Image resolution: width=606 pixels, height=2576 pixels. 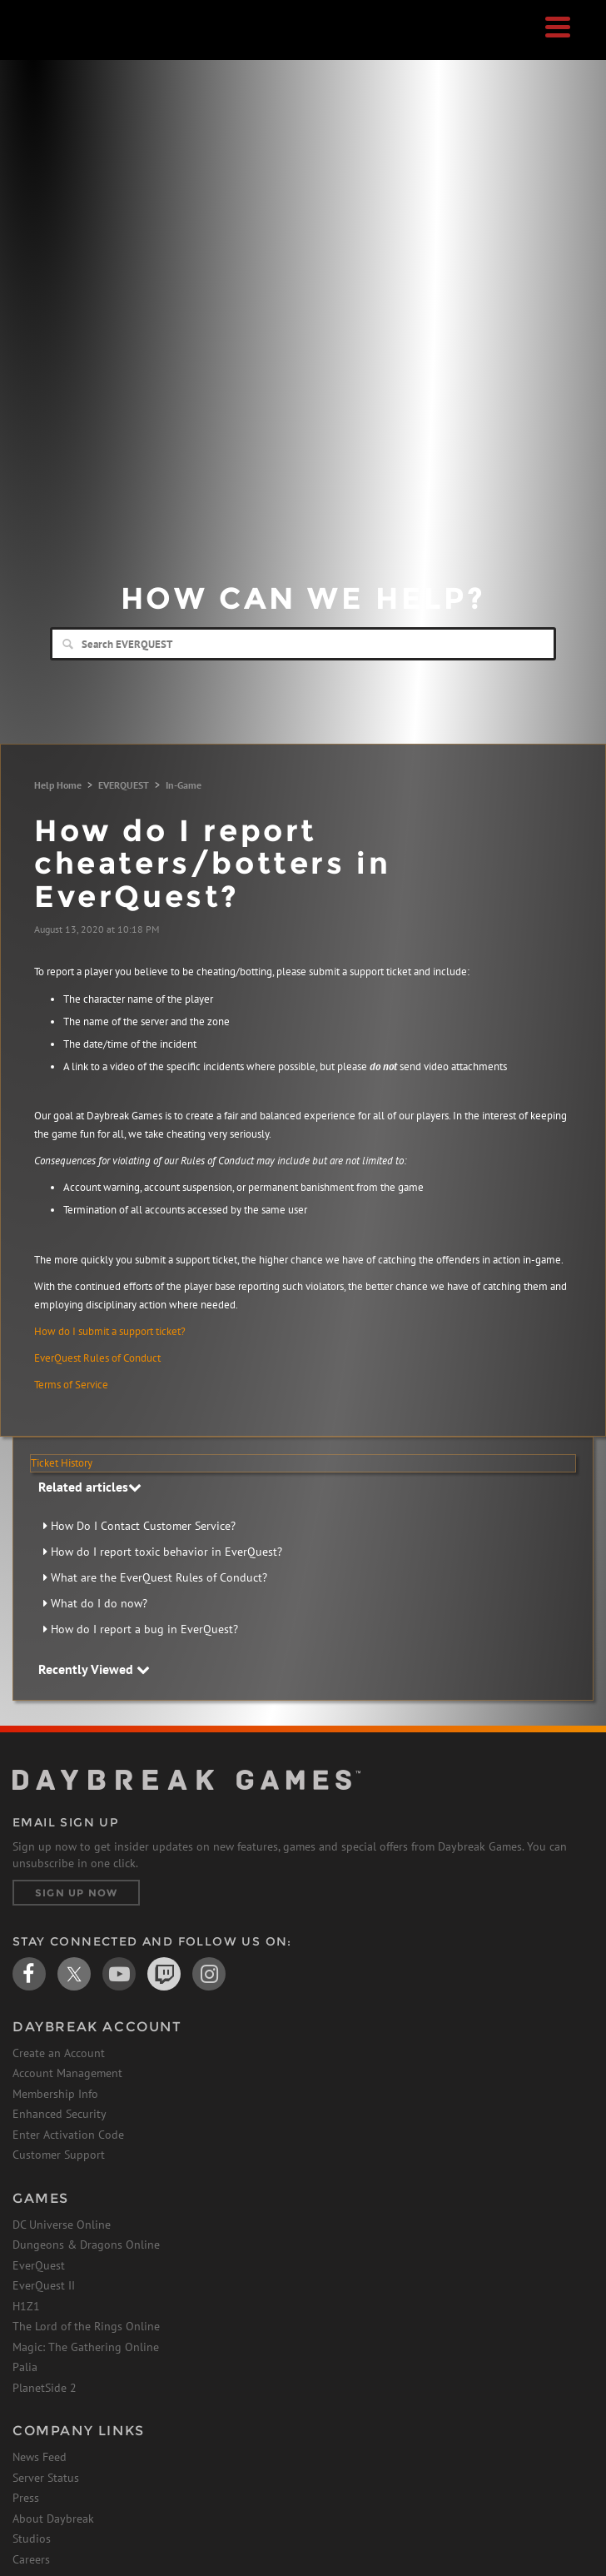 I want to click on Help Home, so click(x=58, y=785).